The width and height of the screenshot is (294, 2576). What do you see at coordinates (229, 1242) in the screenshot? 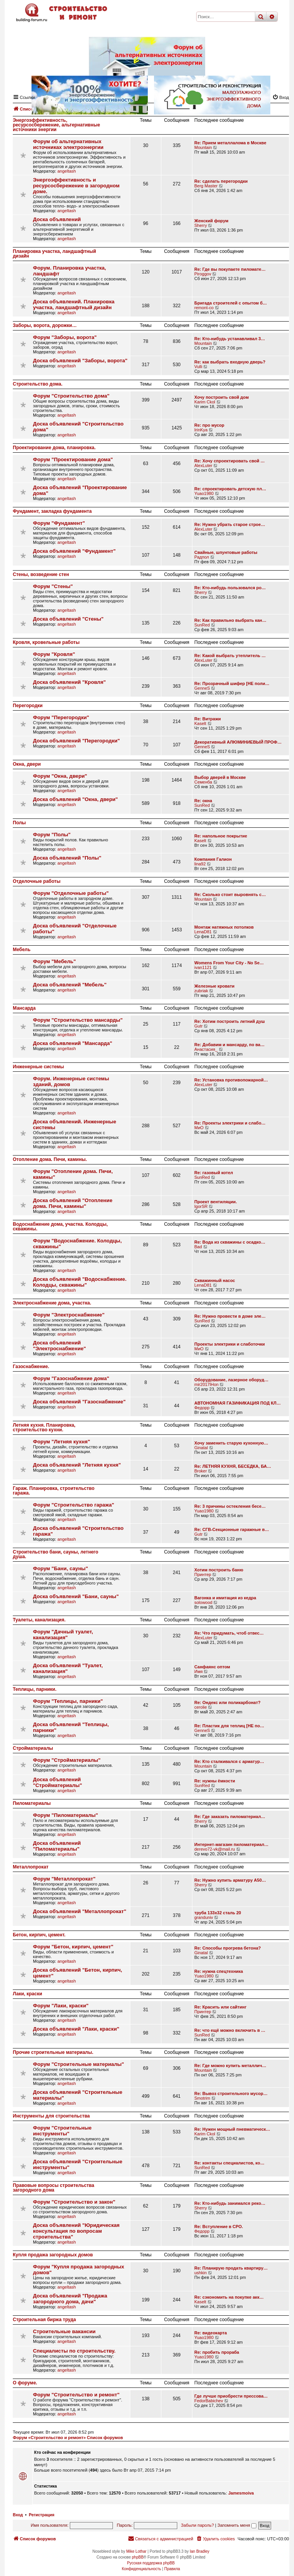
I see `Re: Вода из скважины с осадко…` at bounding box center [229, 1242].